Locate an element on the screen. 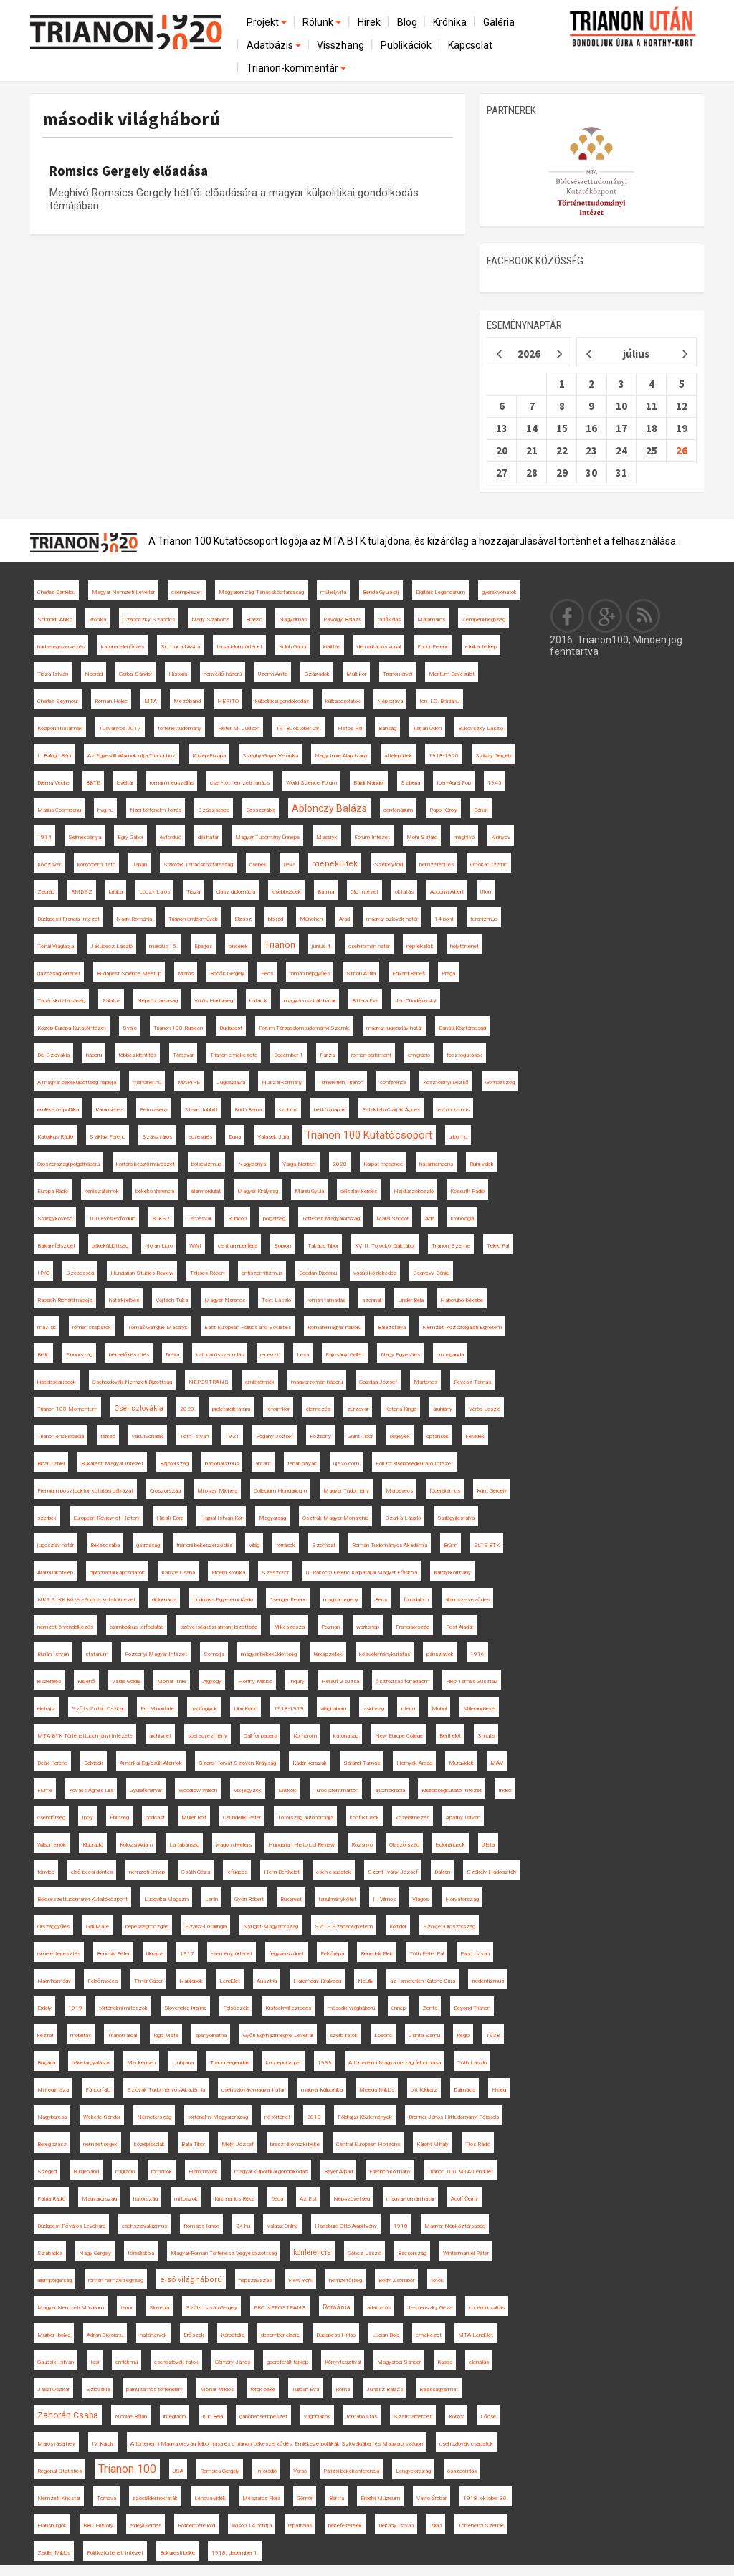 Image resolution: width=734 pixels, height=2576 pixels. török béke is located at coordinates (262, 2389).